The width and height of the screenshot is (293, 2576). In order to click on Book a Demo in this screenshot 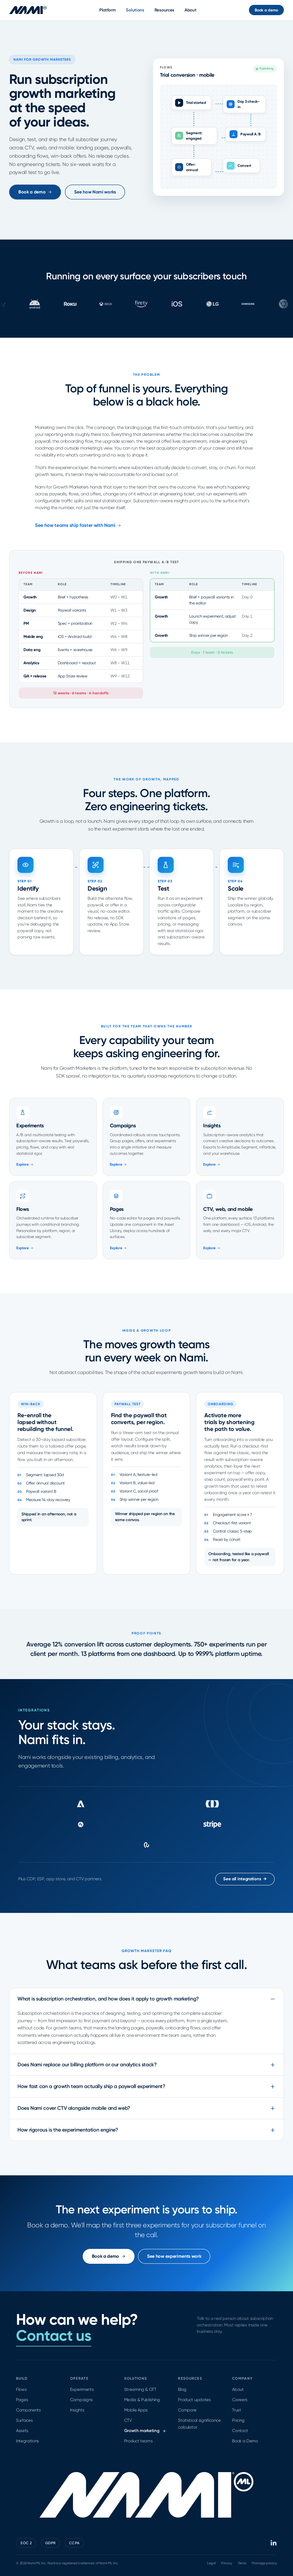, I will do `click(245, 2440)`.